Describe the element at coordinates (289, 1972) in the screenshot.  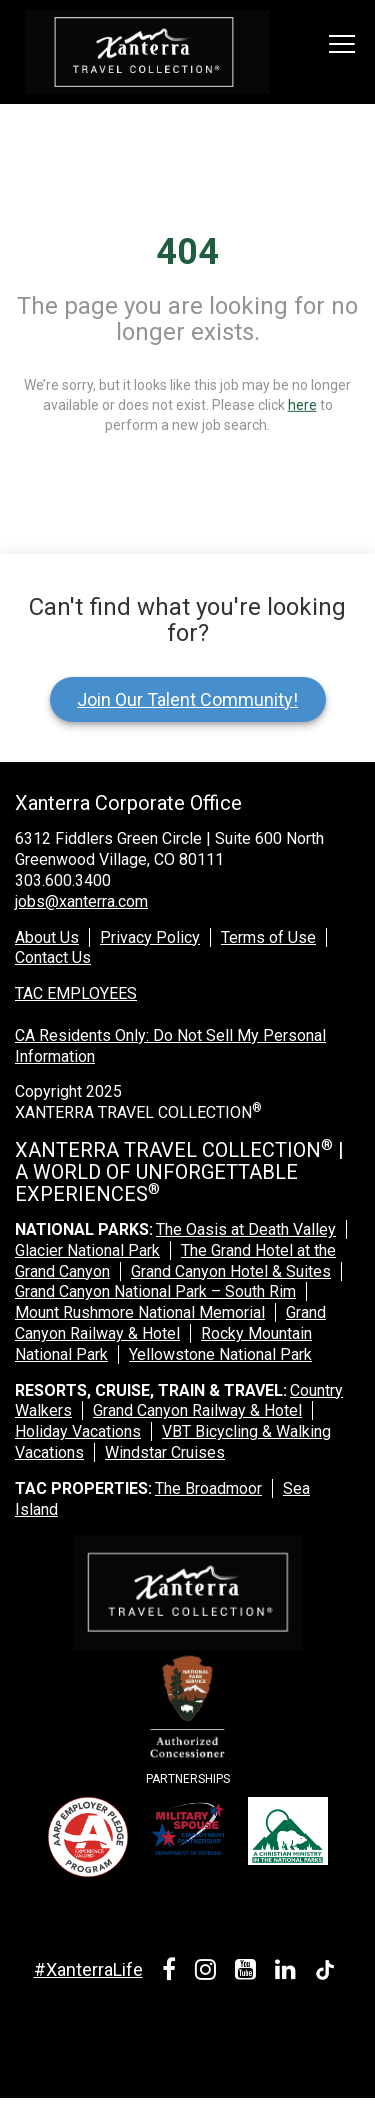
I see `[linkedin link]` at that location.